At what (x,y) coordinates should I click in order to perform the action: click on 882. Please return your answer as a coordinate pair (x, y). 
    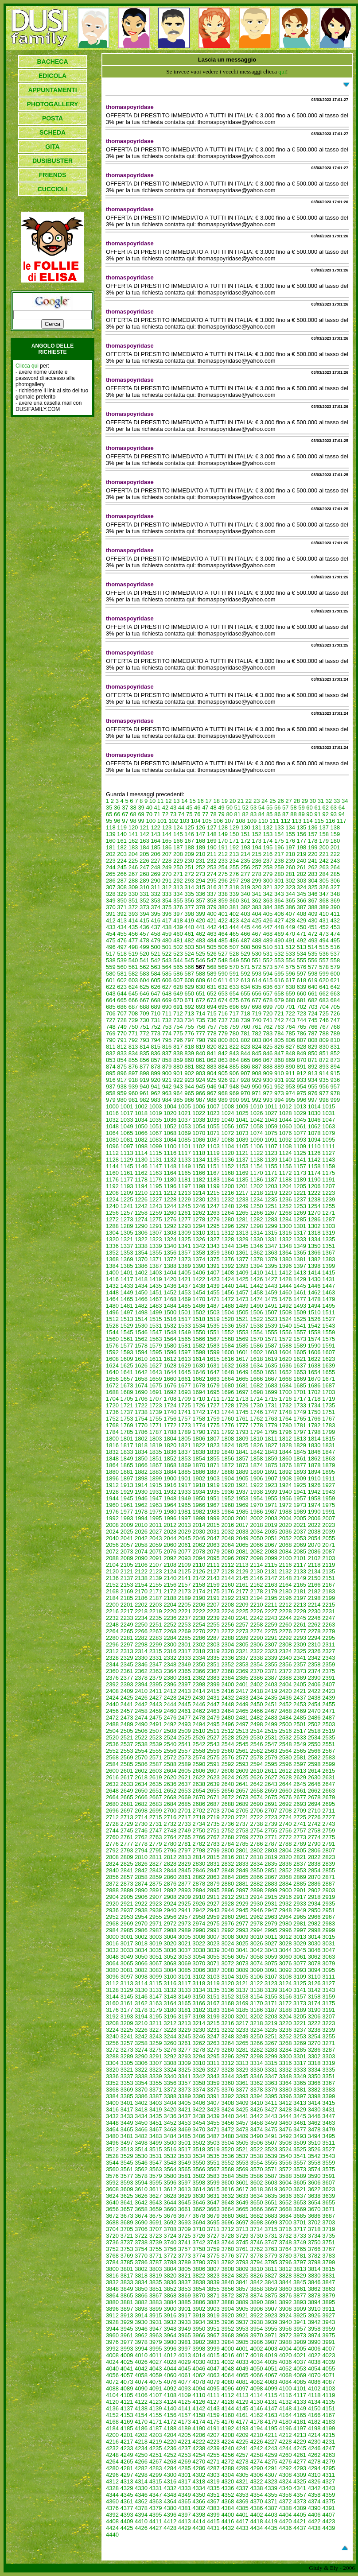
    Looking at the image, I should click on (201, 1066).